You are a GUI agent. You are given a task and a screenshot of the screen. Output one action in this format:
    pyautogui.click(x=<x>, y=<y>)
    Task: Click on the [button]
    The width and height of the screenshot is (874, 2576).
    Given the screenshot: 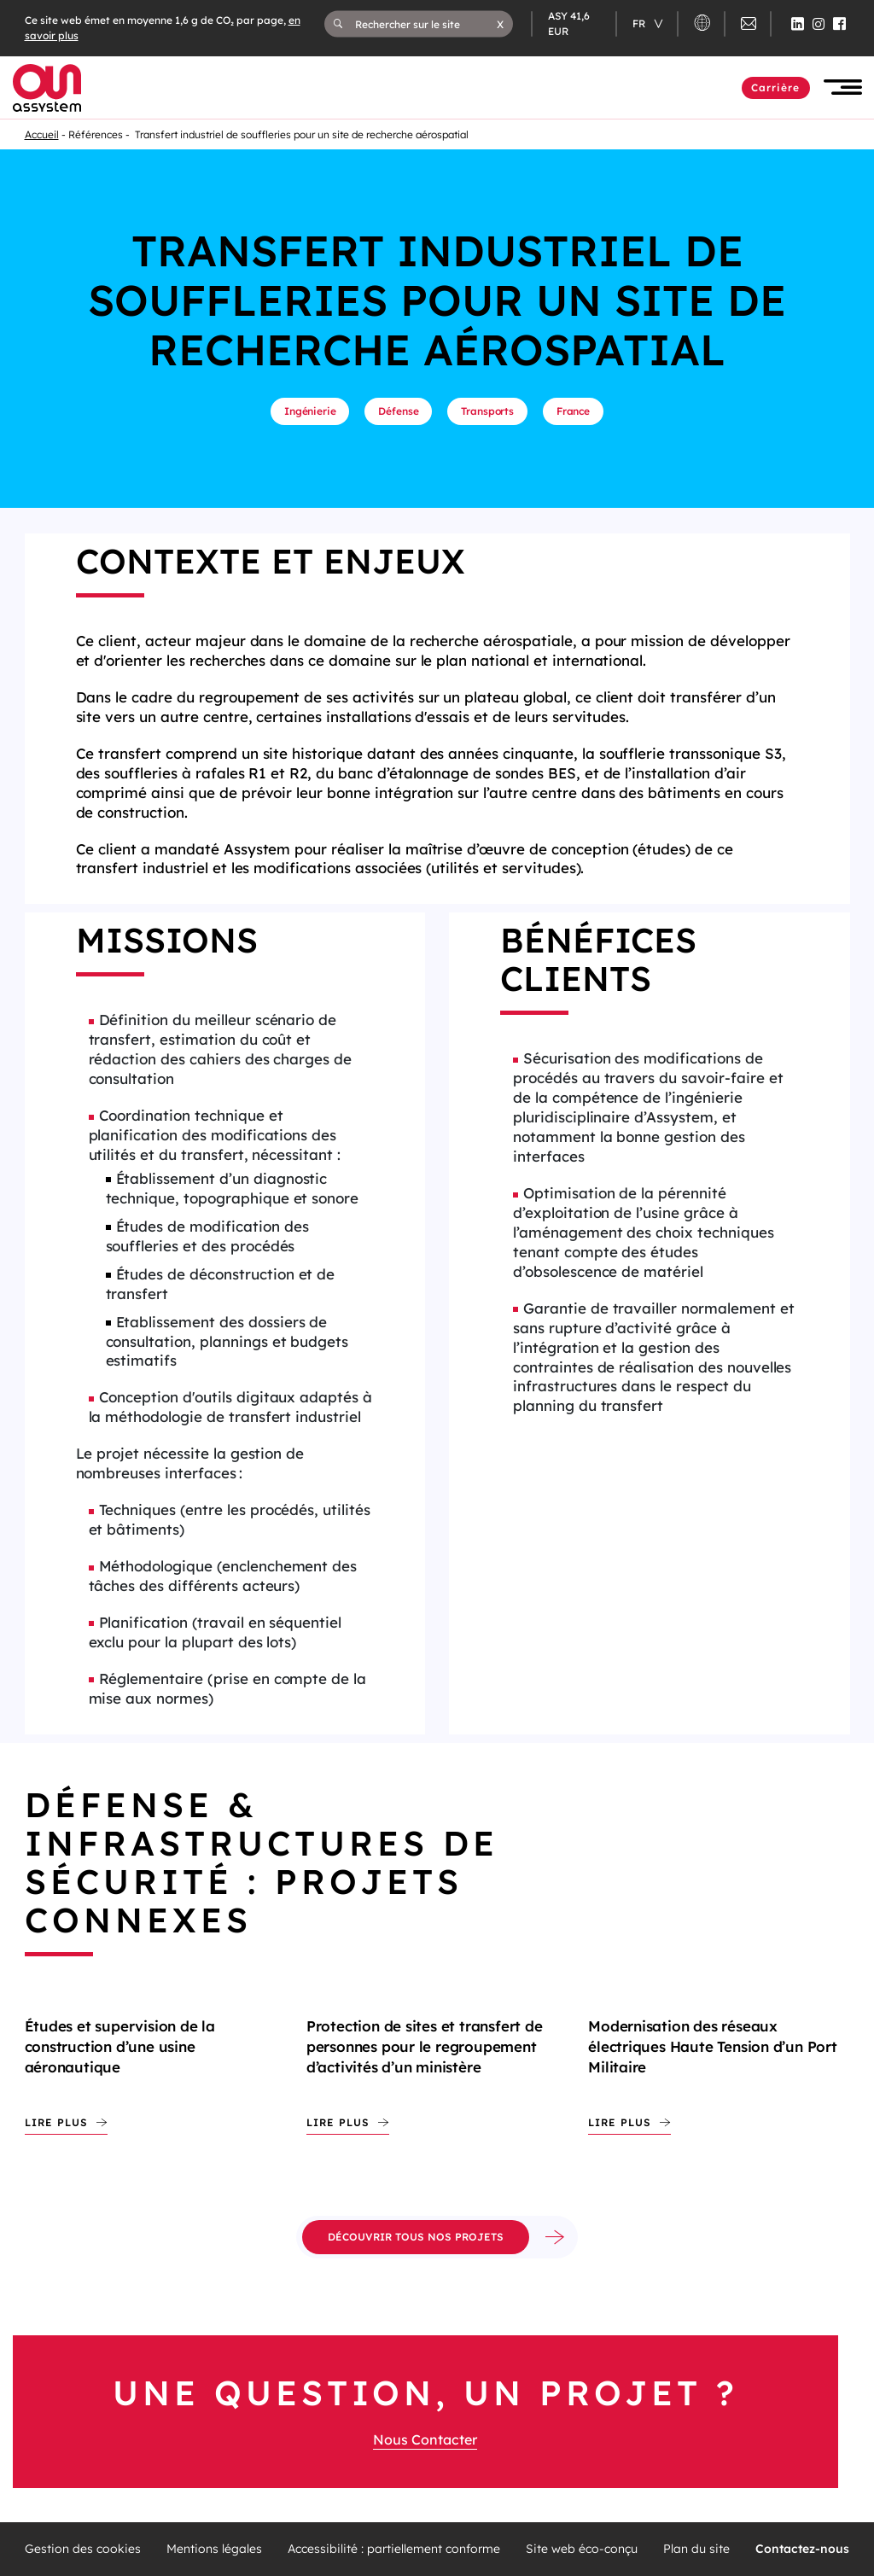 What is the action you would take?
    pyautogui.click(x=500, y=24)
    